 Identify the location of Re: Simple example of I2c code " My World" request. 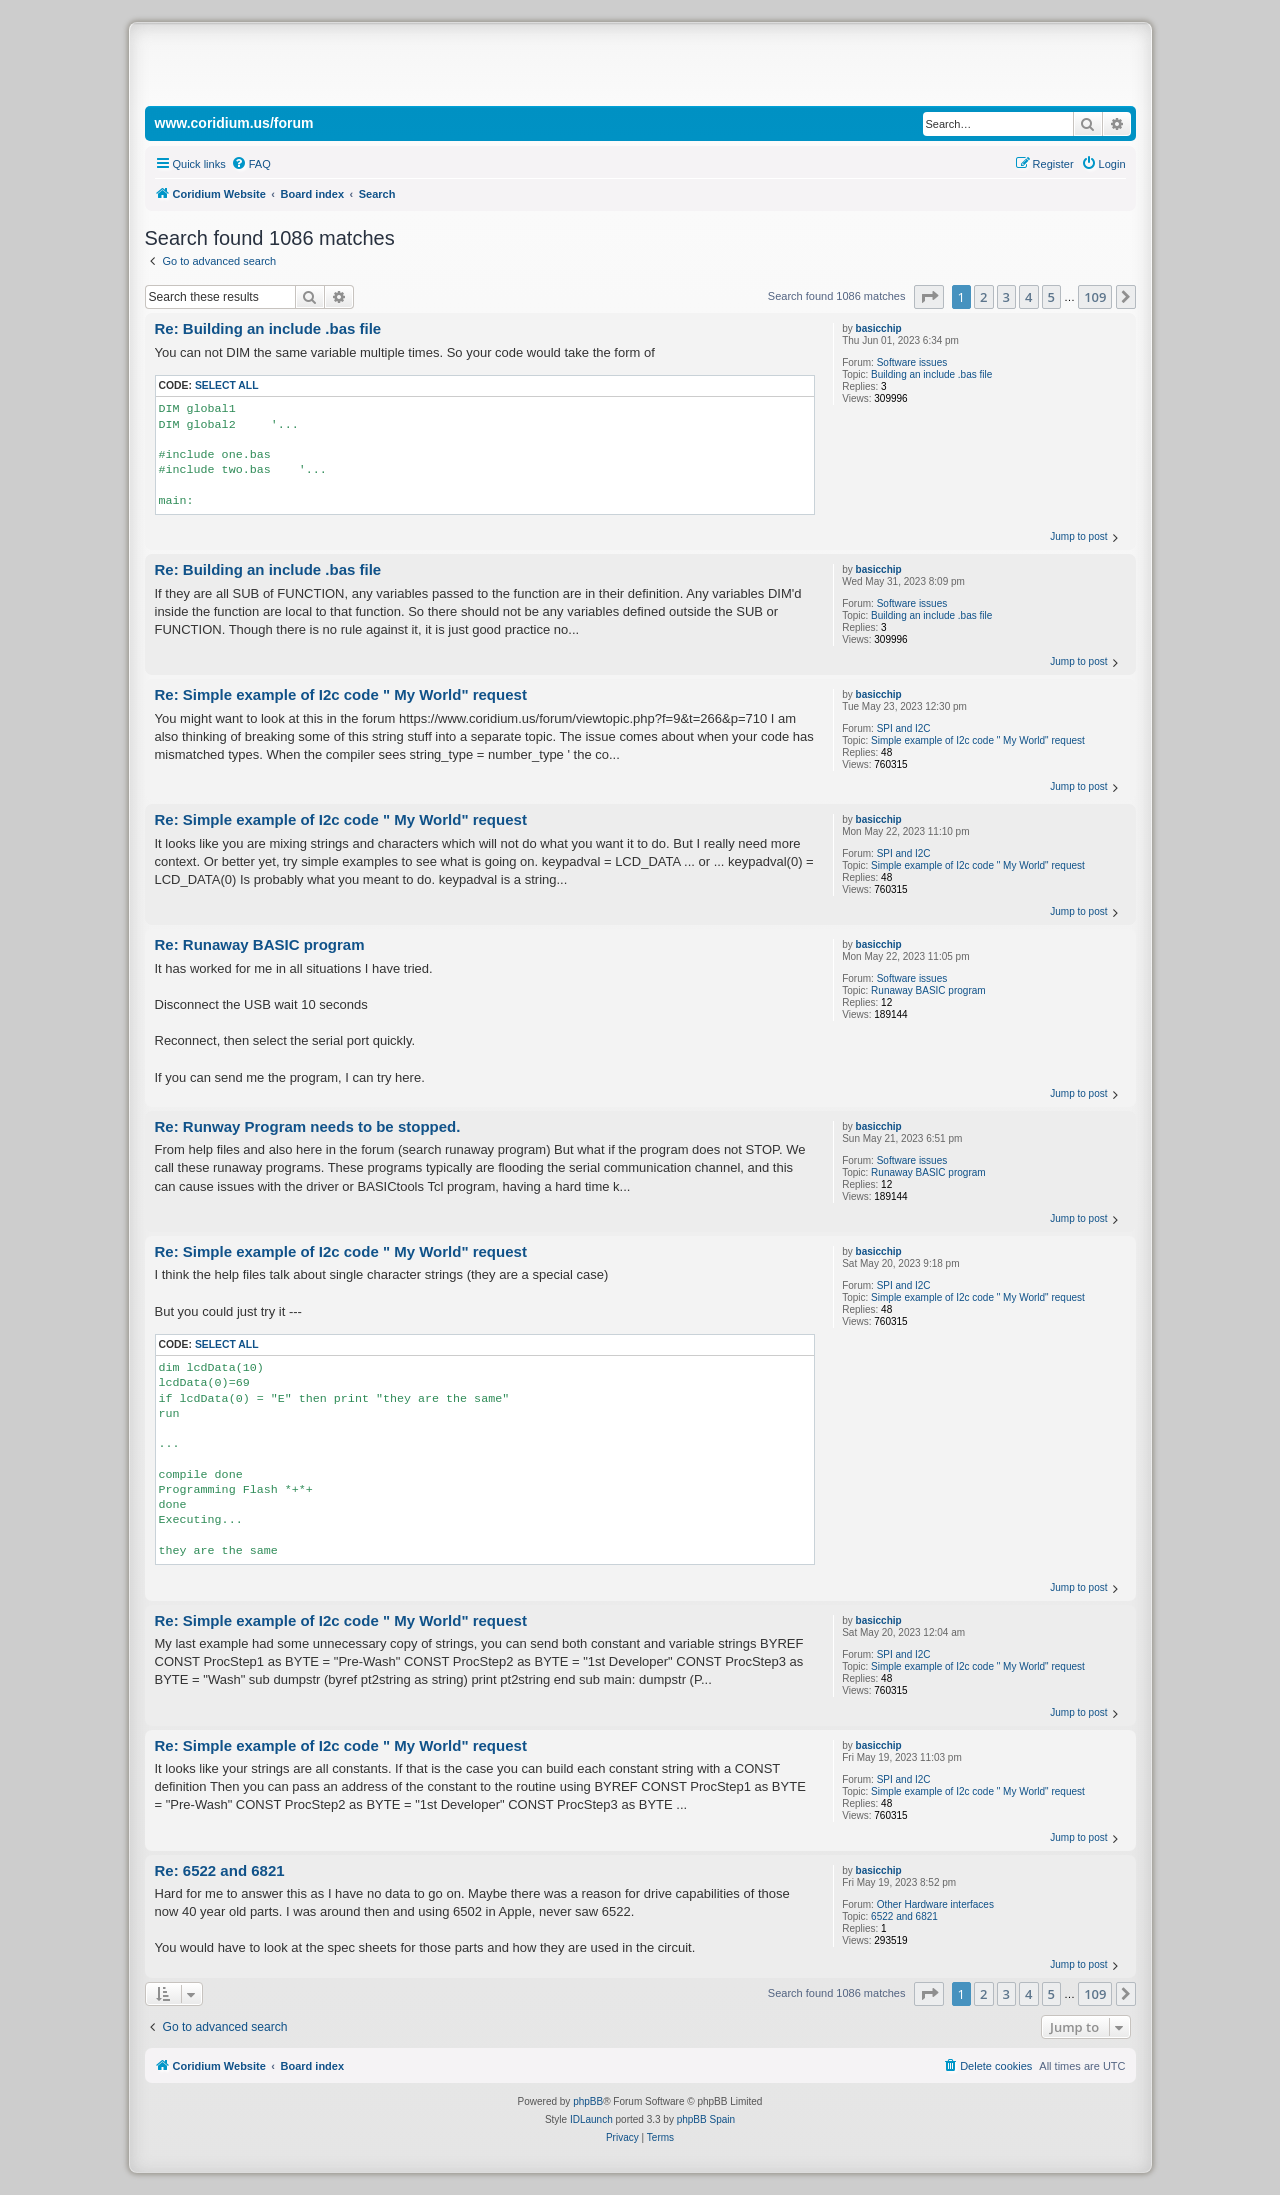
(341, 694).